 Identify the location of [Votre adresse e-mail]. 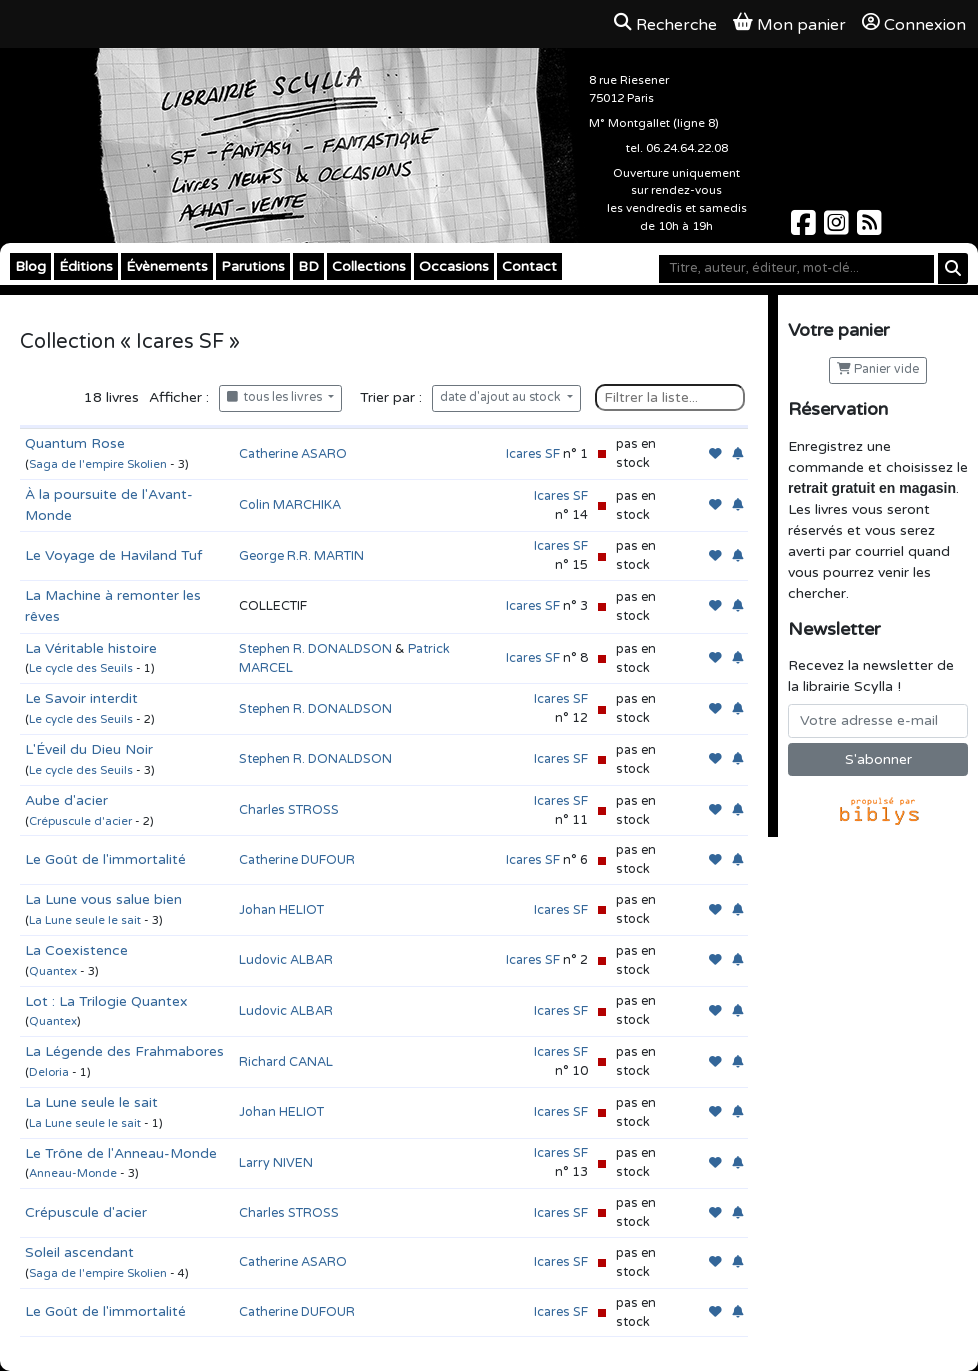
(878, 721).